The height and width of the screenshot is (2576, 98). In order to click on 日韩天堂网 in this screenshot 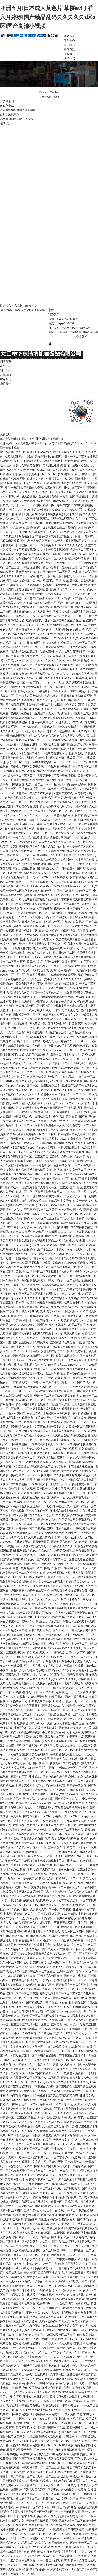, I will do `click(75, 1107)`.